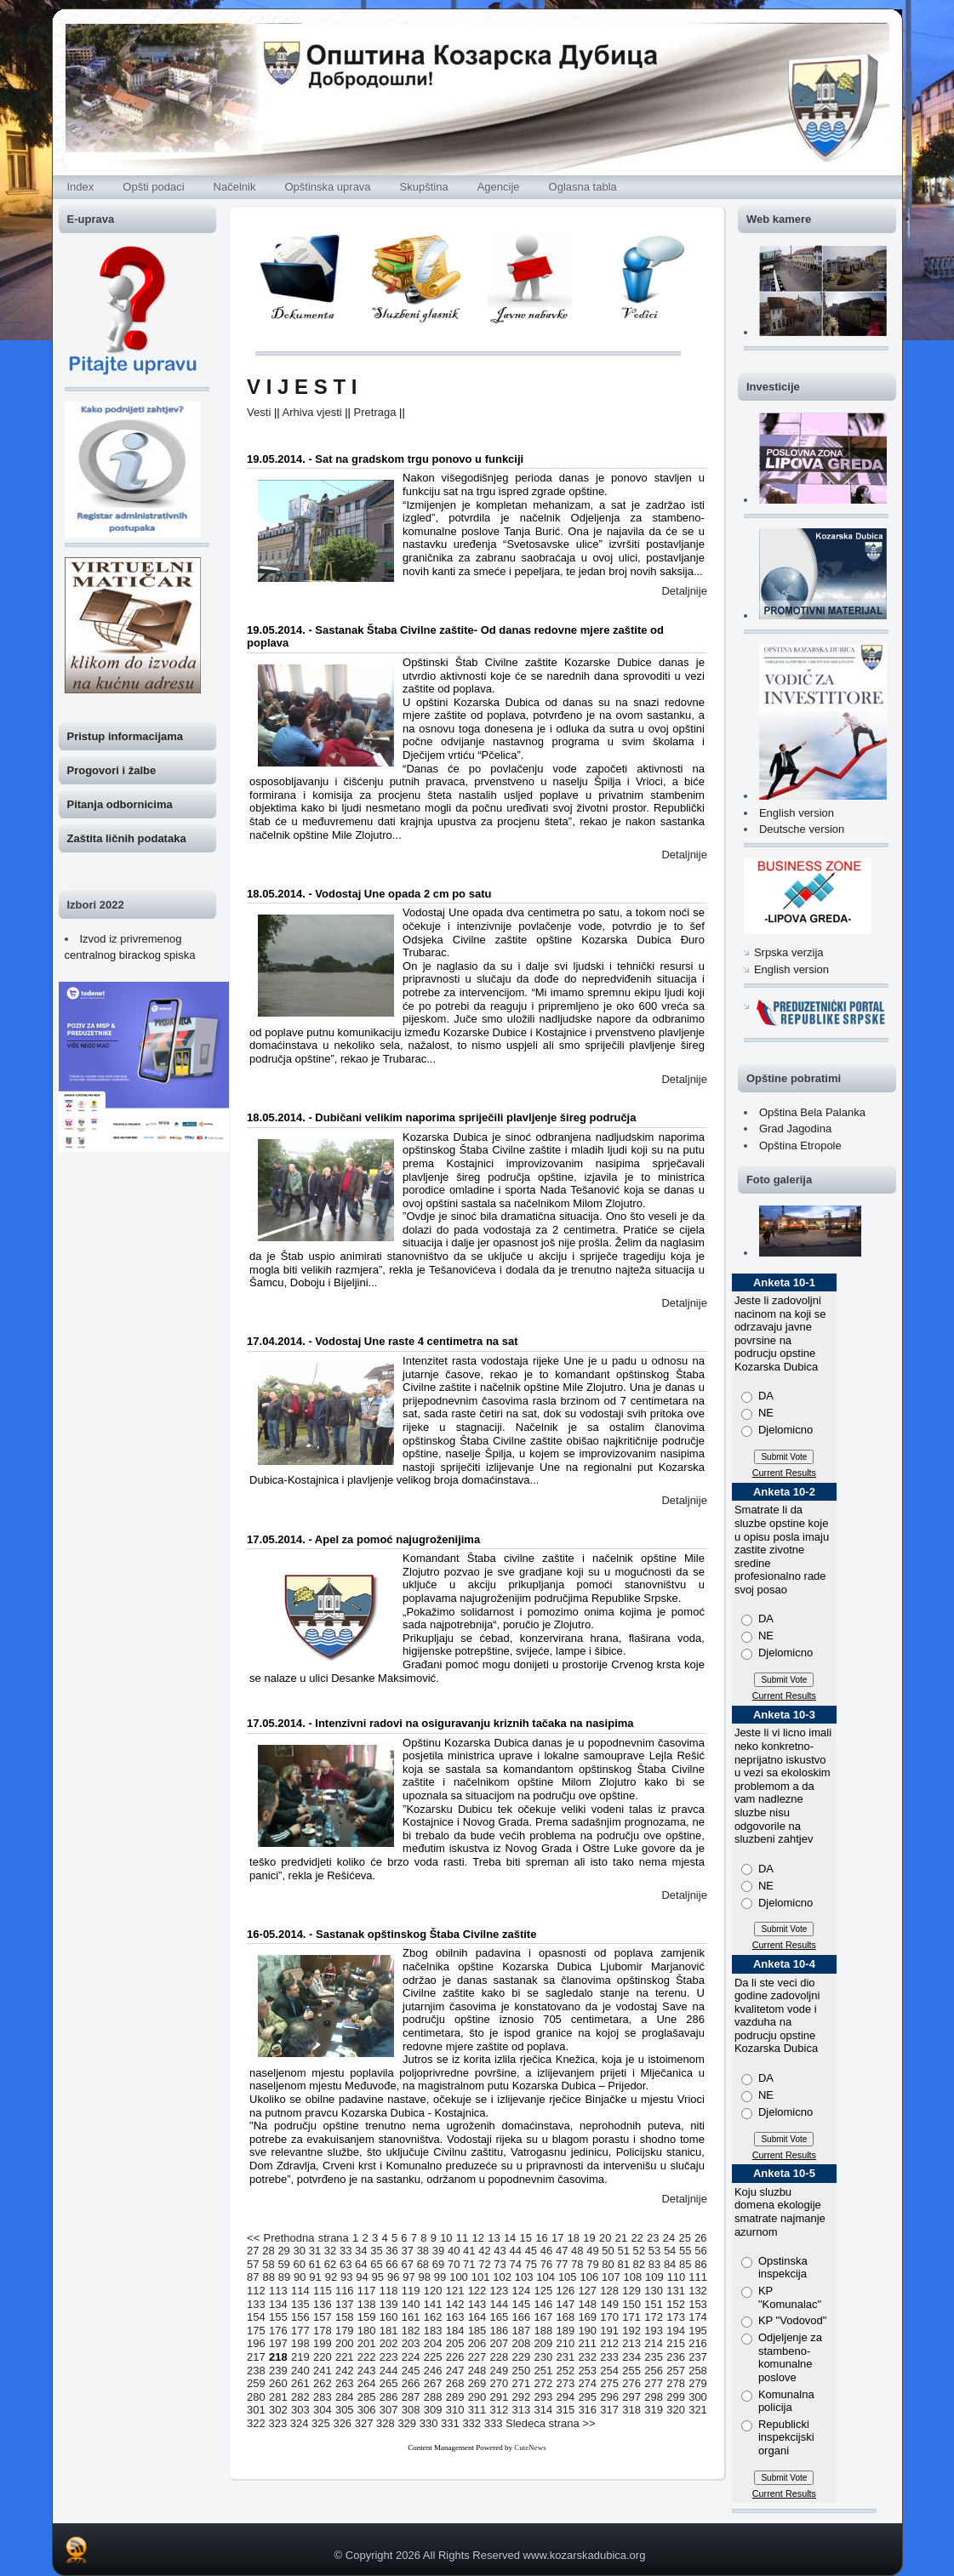  What do you see at coordinates (654, 2277) in the screenshot?
I see `109` at bounding box center [654, 2277].